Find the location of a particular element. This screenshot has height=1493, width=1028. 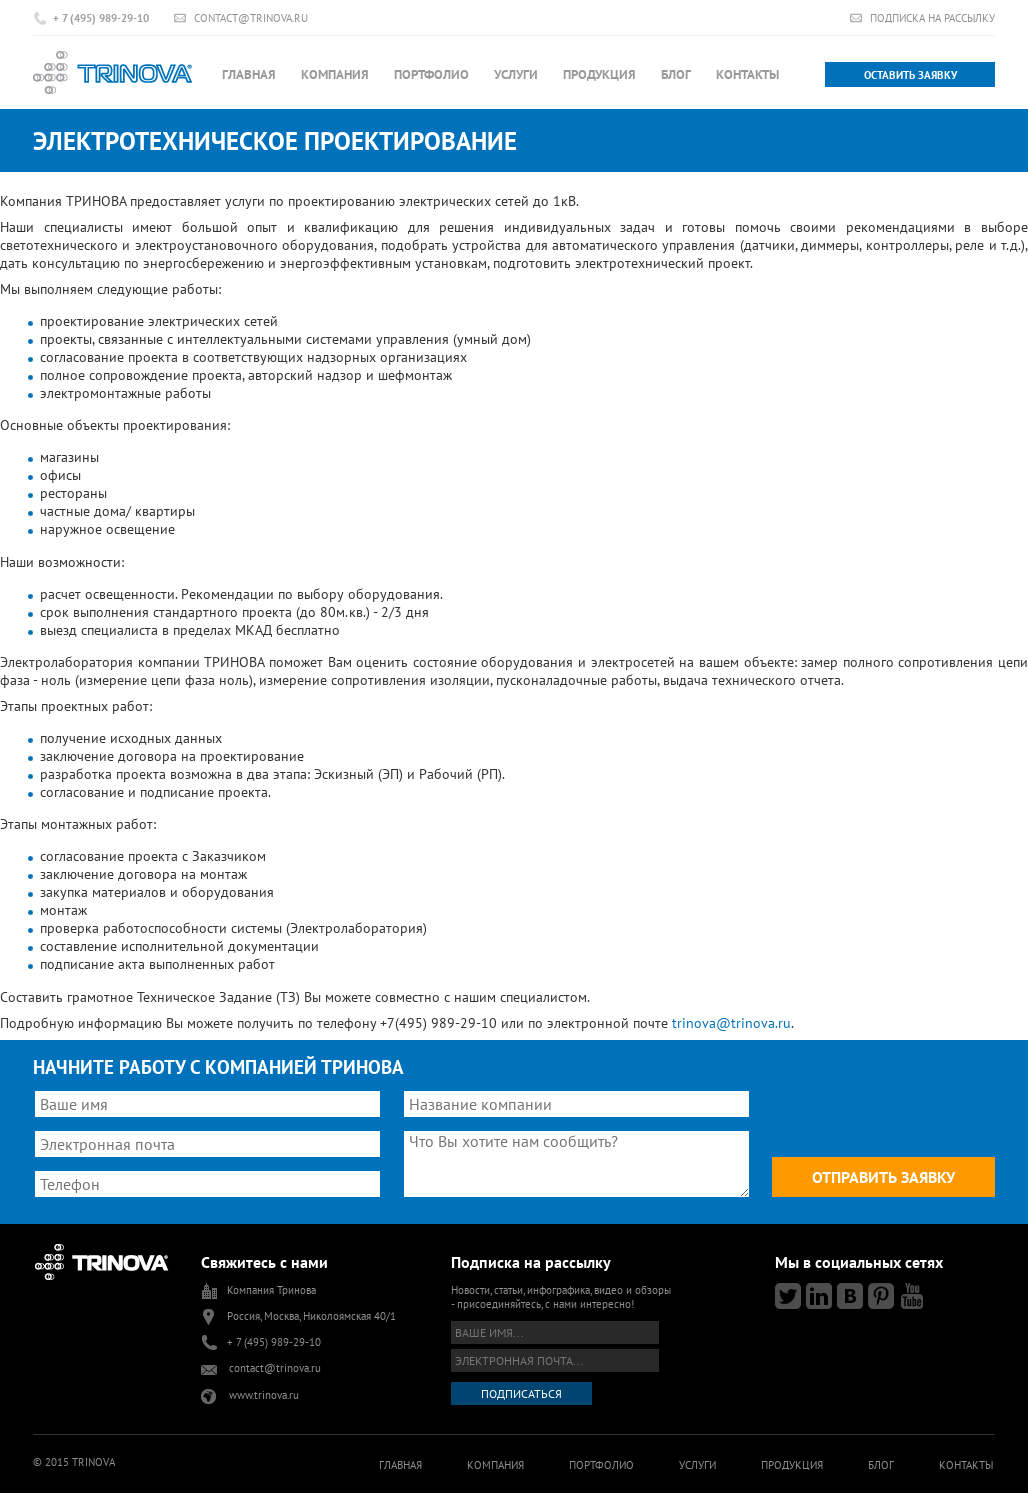

Контакты is located at coordinates (747, 74).